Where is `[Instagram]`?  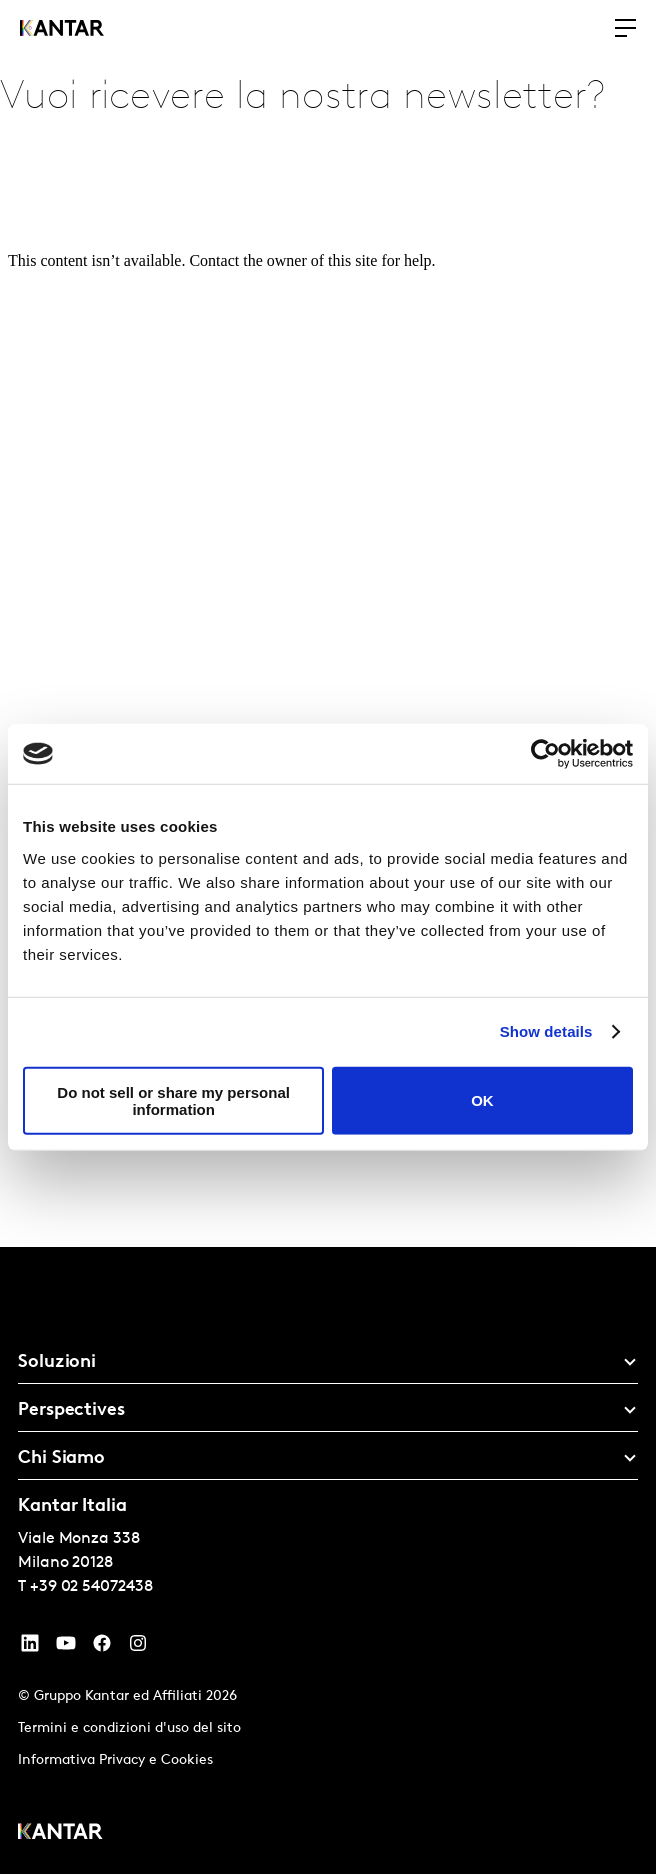
[Instagram] is located at coordinates (138, 1648).